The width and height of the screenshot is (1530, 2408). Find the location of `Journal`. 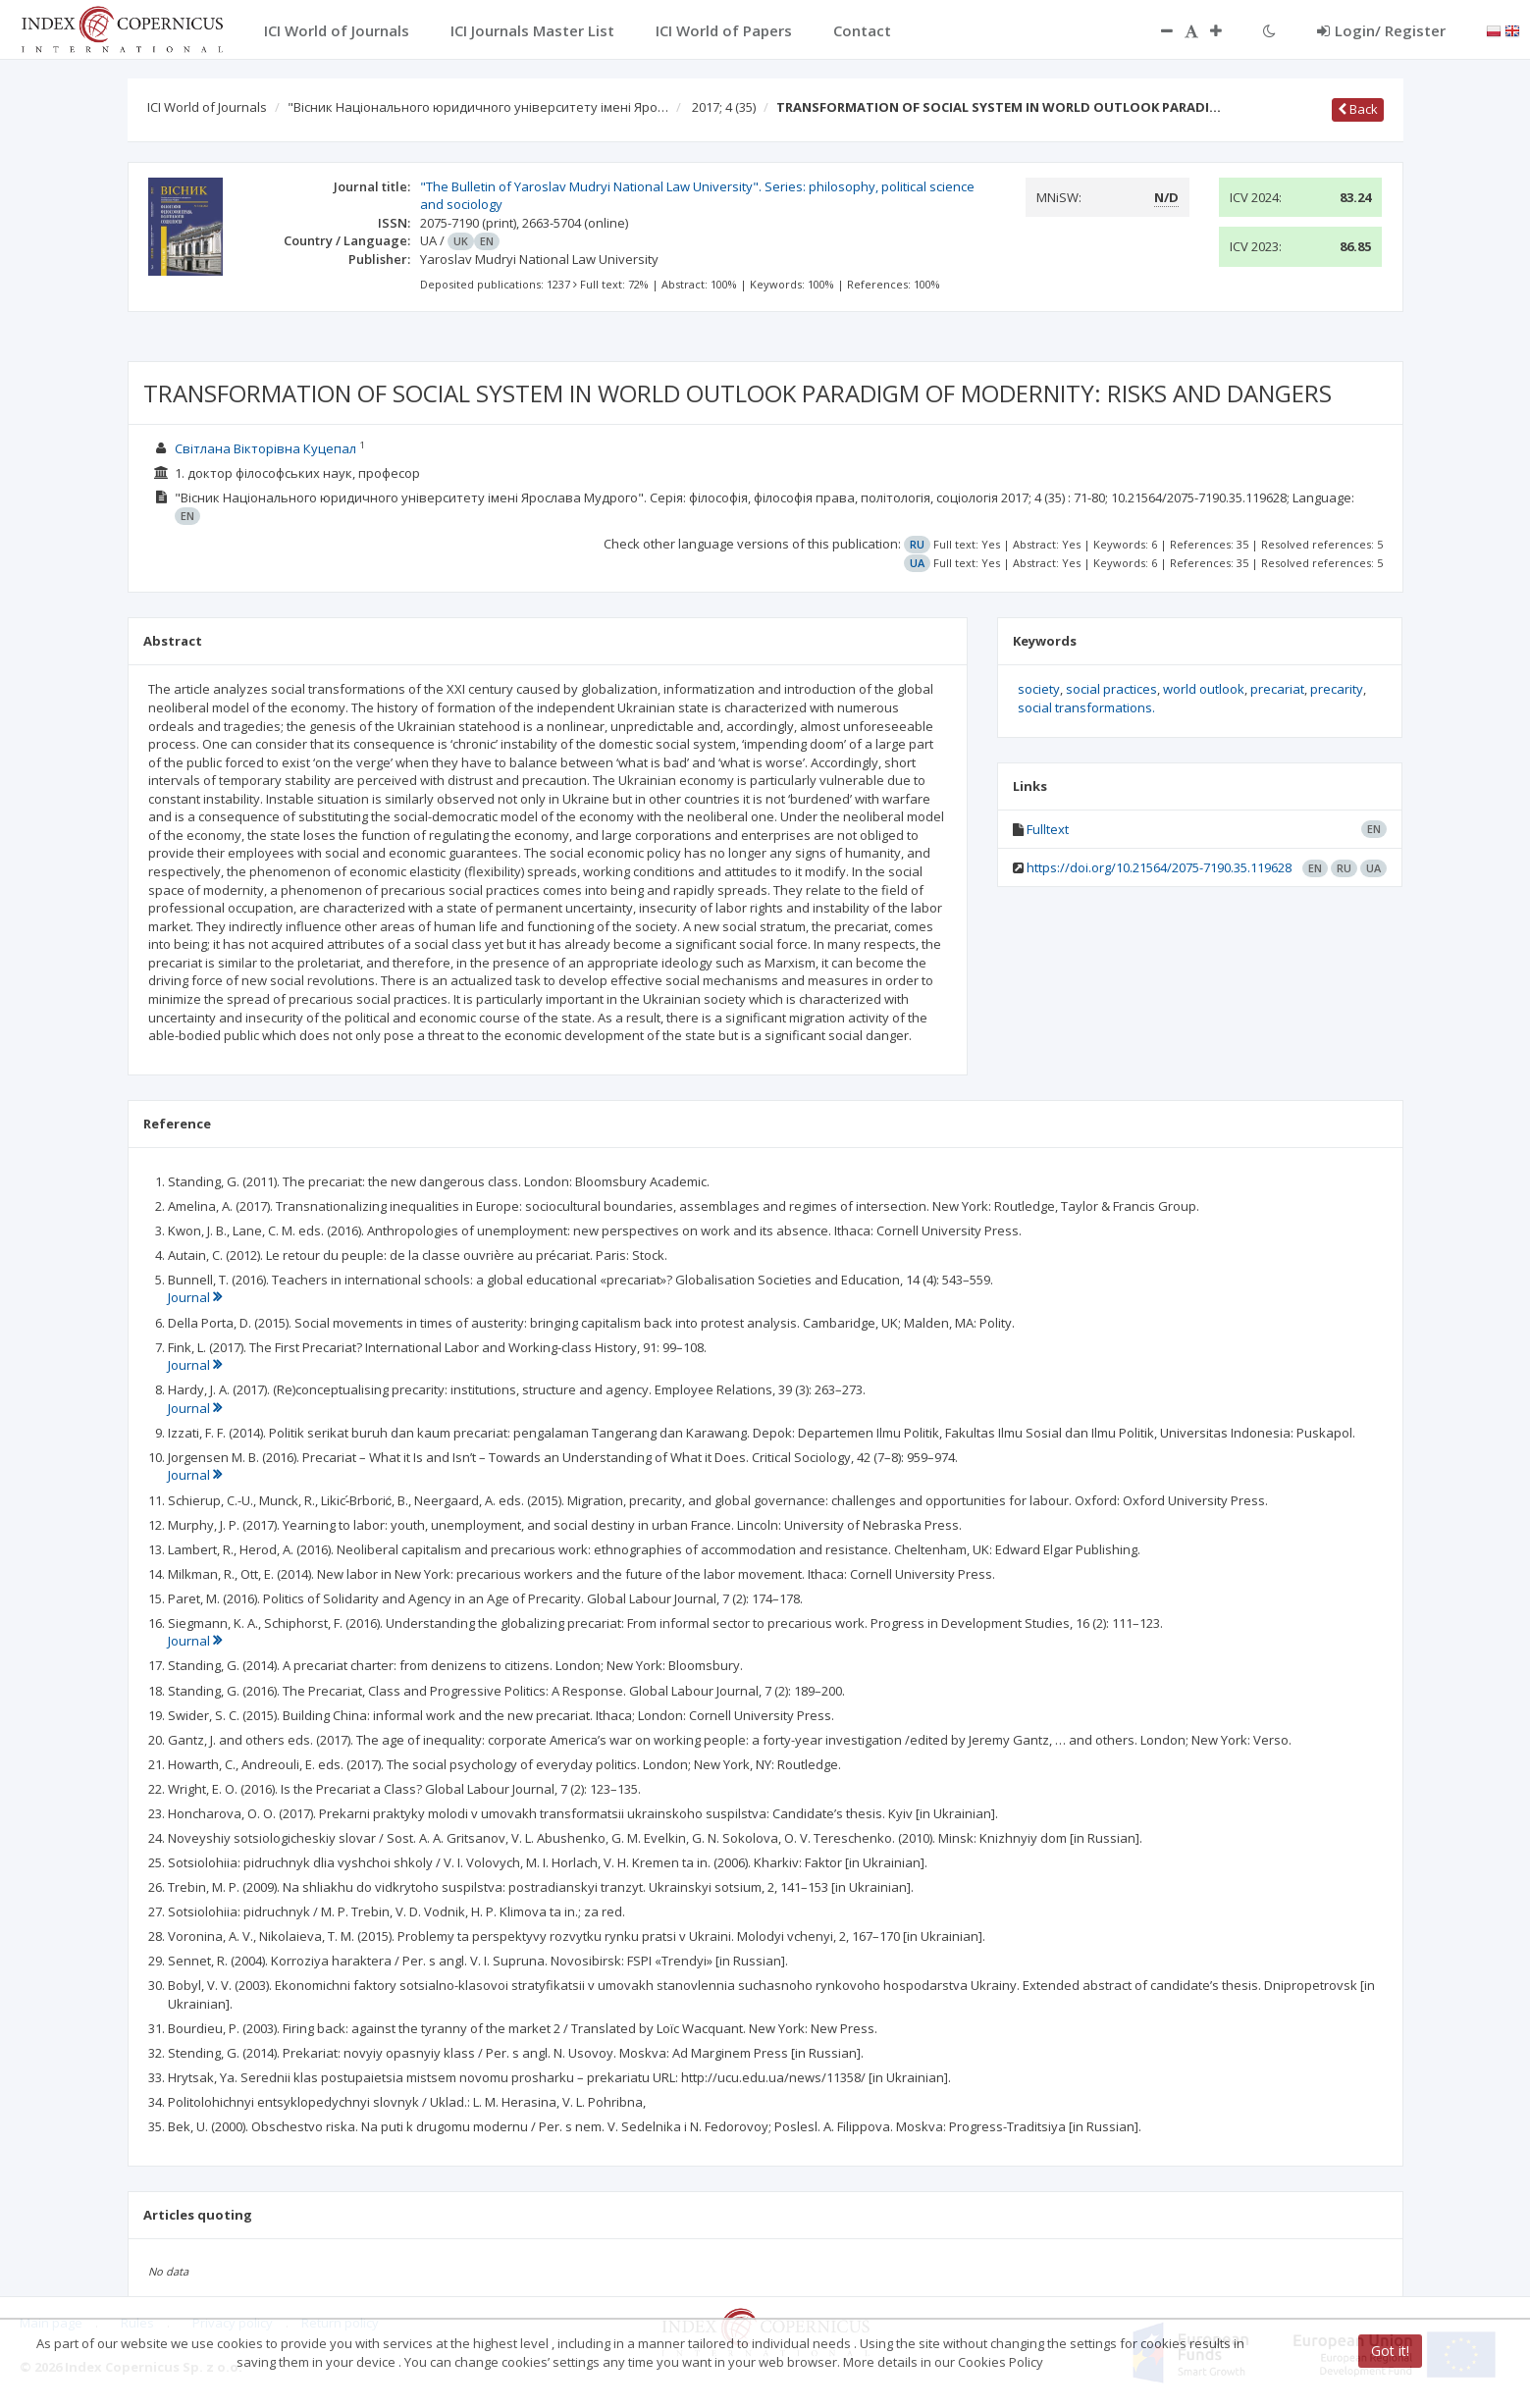

Journal is located at coordinates (195, 1297).